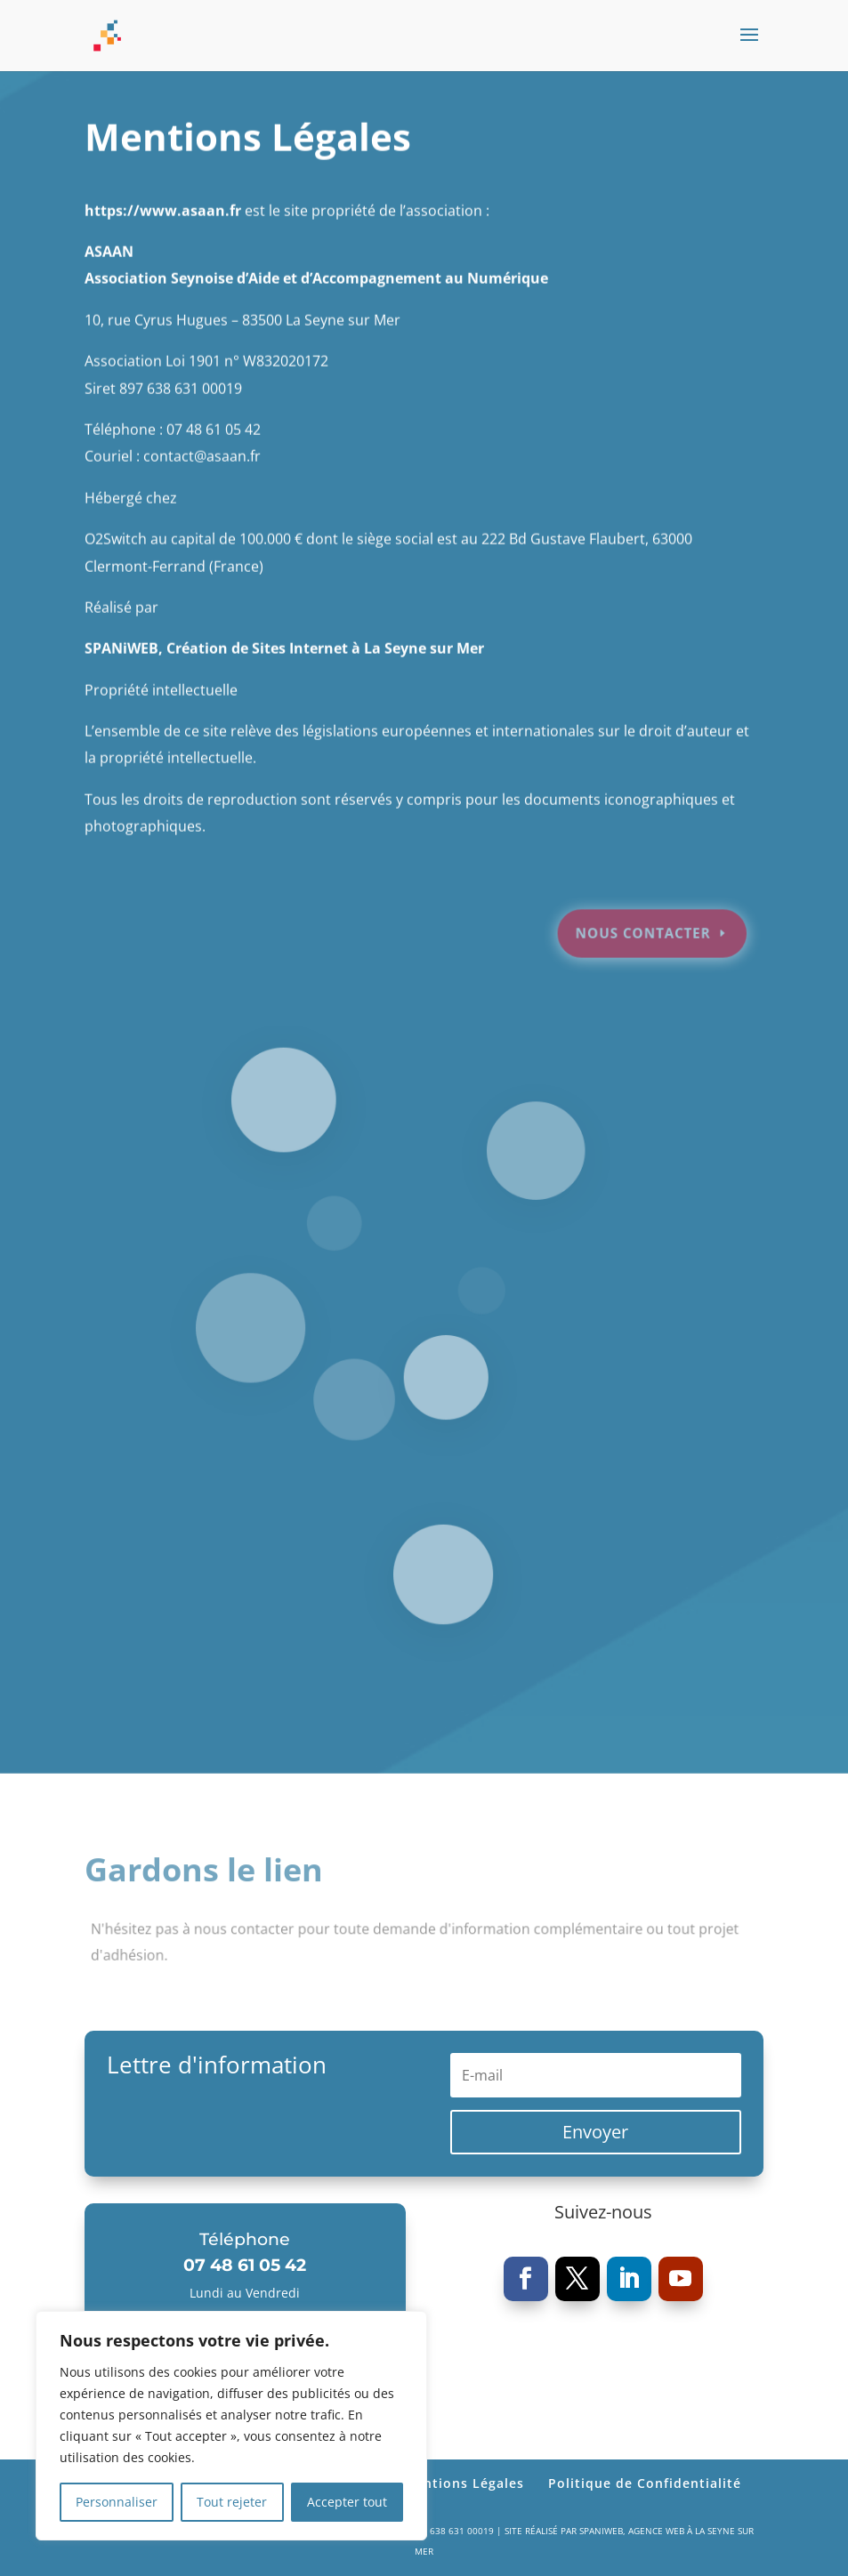 The width and height of the screenshot is (848, 2576). Describe the element at coordinates (463, 2483) in the screenshot. I see `Mentions Légales` at that location.